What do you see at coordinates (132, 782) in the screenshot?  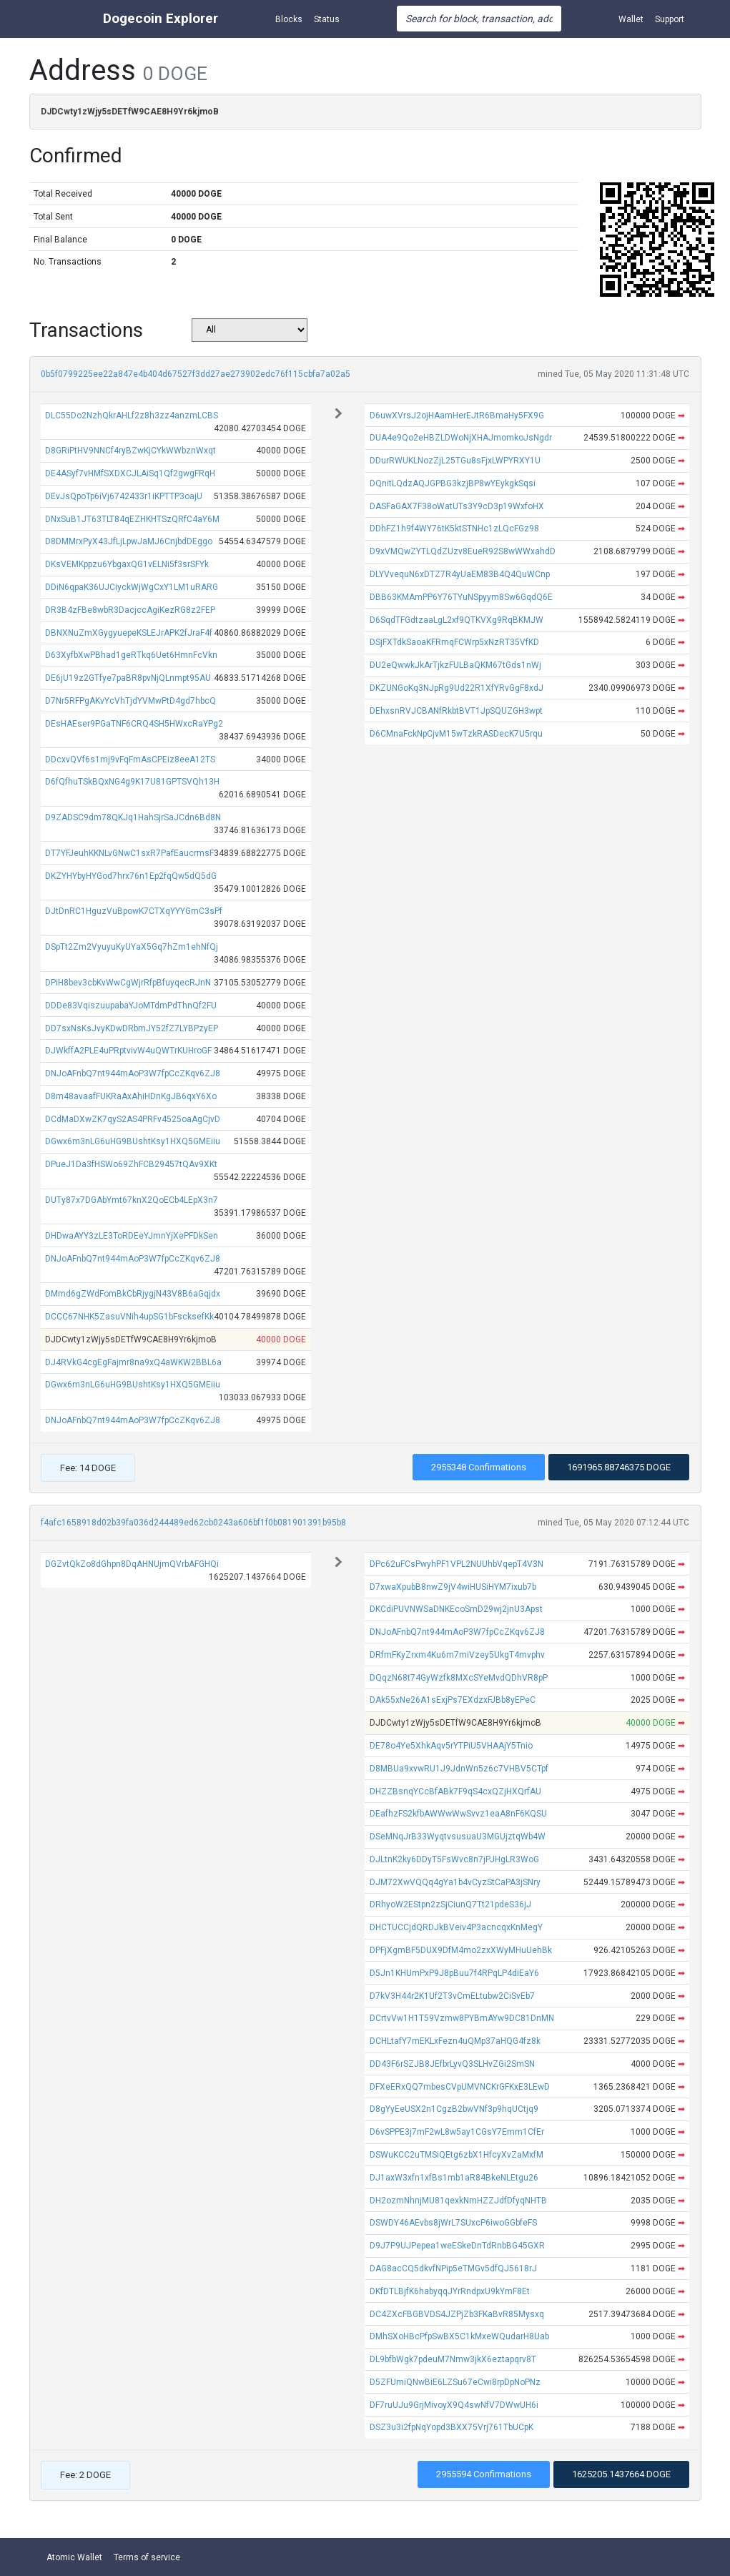 I see `D6fQfhuTSkBQxNG4g9K17U81GPTSVQh13H` at bounding box center [132, 782].